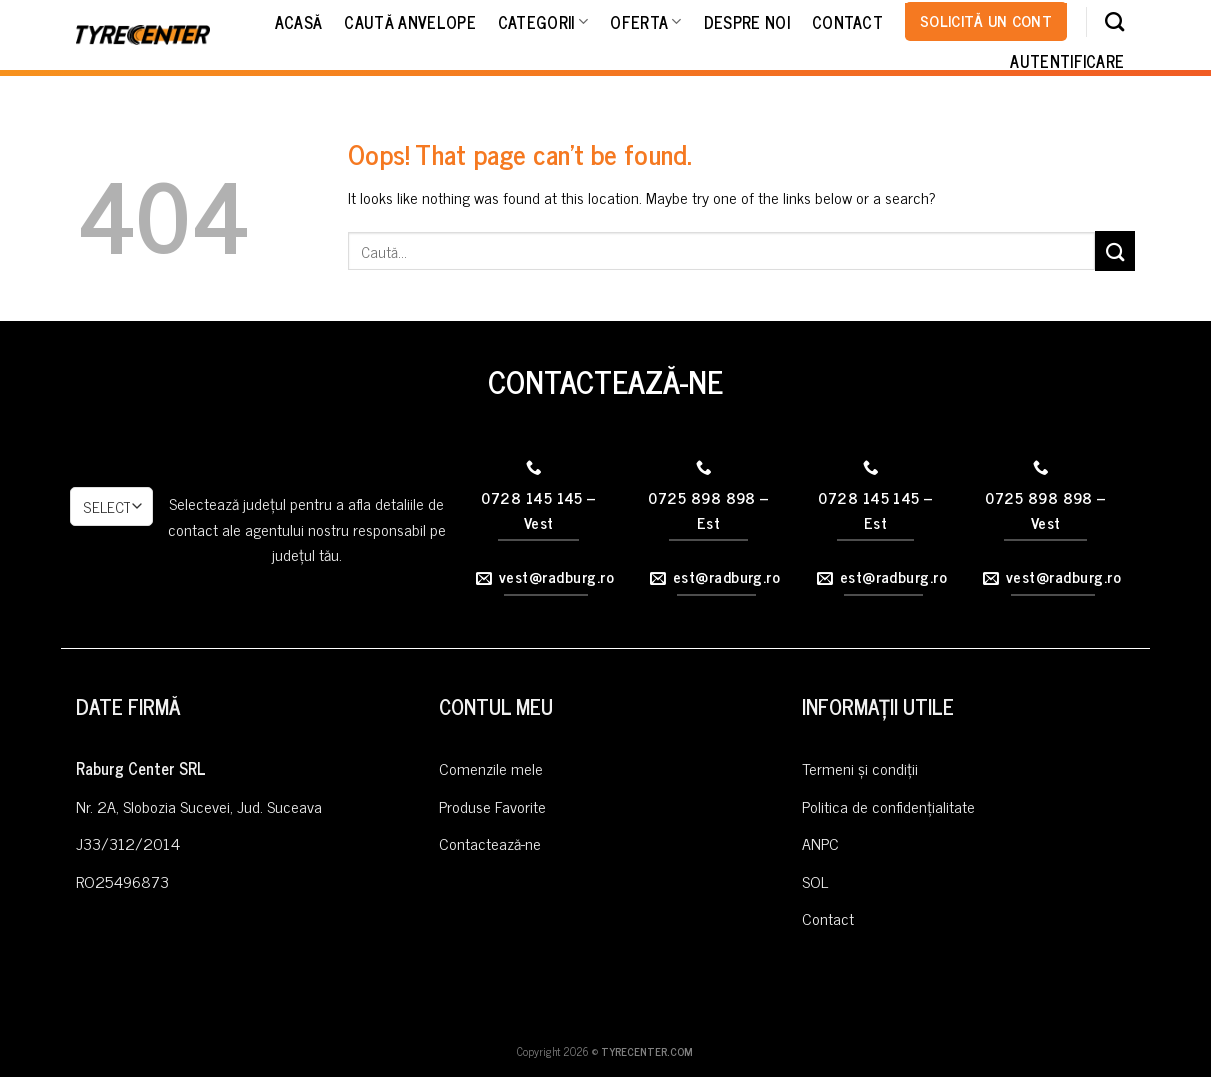 This screenshot has height=1077, width=1211. I want to click on Despre noi, so click(747, 22).